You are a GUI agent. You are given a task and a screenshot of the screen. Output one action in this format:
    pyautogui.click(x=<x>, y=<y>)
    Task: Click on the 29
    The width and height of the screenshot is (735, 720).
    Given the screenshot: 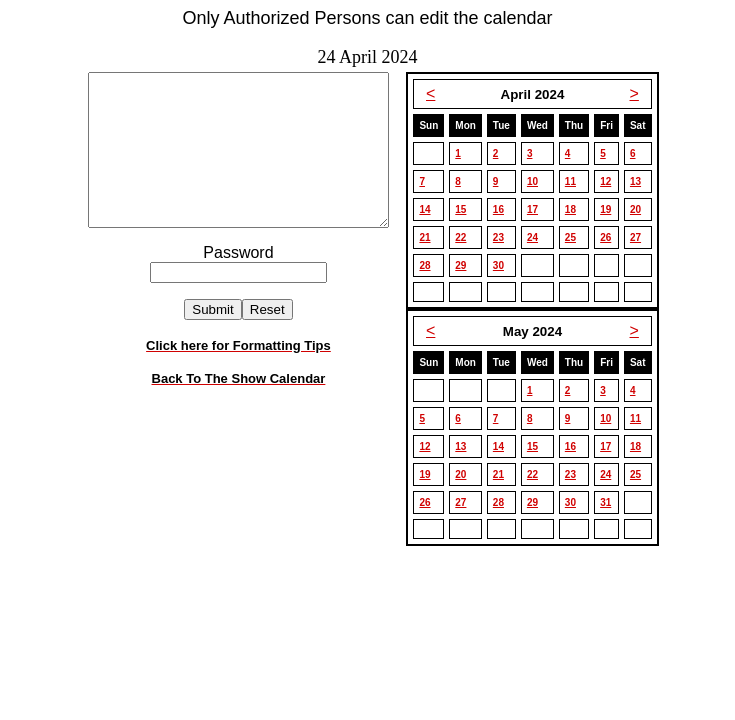 What is the action you would take?
    pyautogui.click(x=466, y=265)
    